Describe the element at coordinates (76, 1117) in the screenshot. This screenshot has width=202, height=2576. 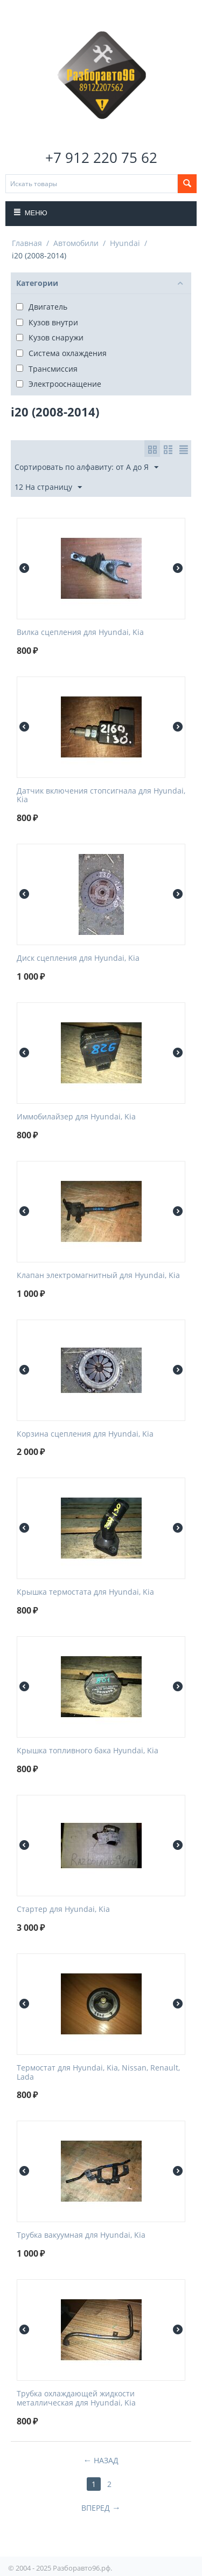
I see `Иммобилайзер для Hyundai, Kia` at that location.